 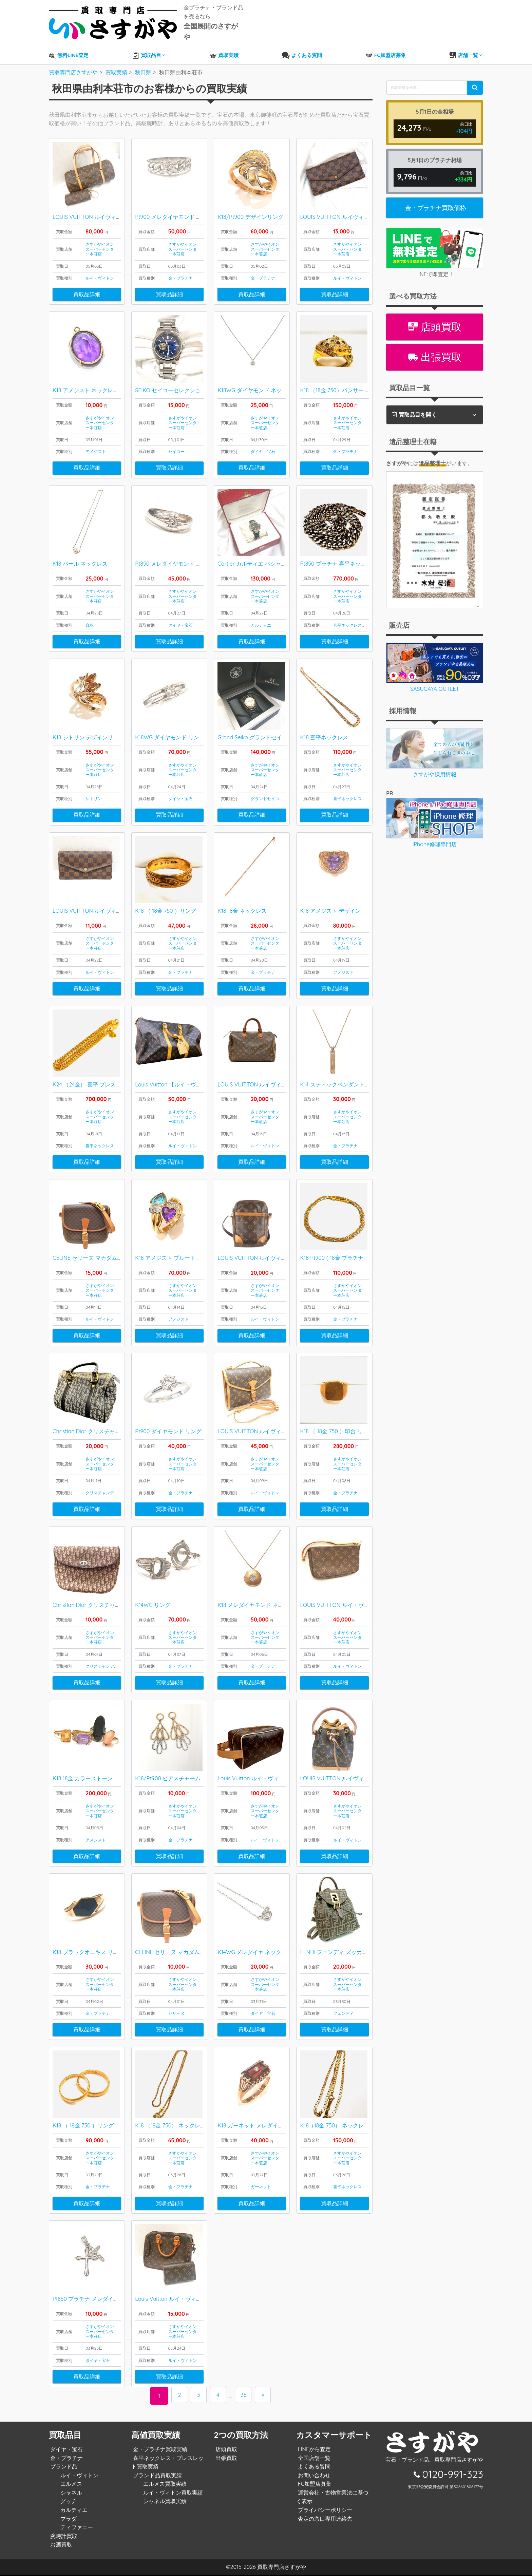 I want to click on 喜平ネックレス・ブレスレット, so click(x=361, y=614).